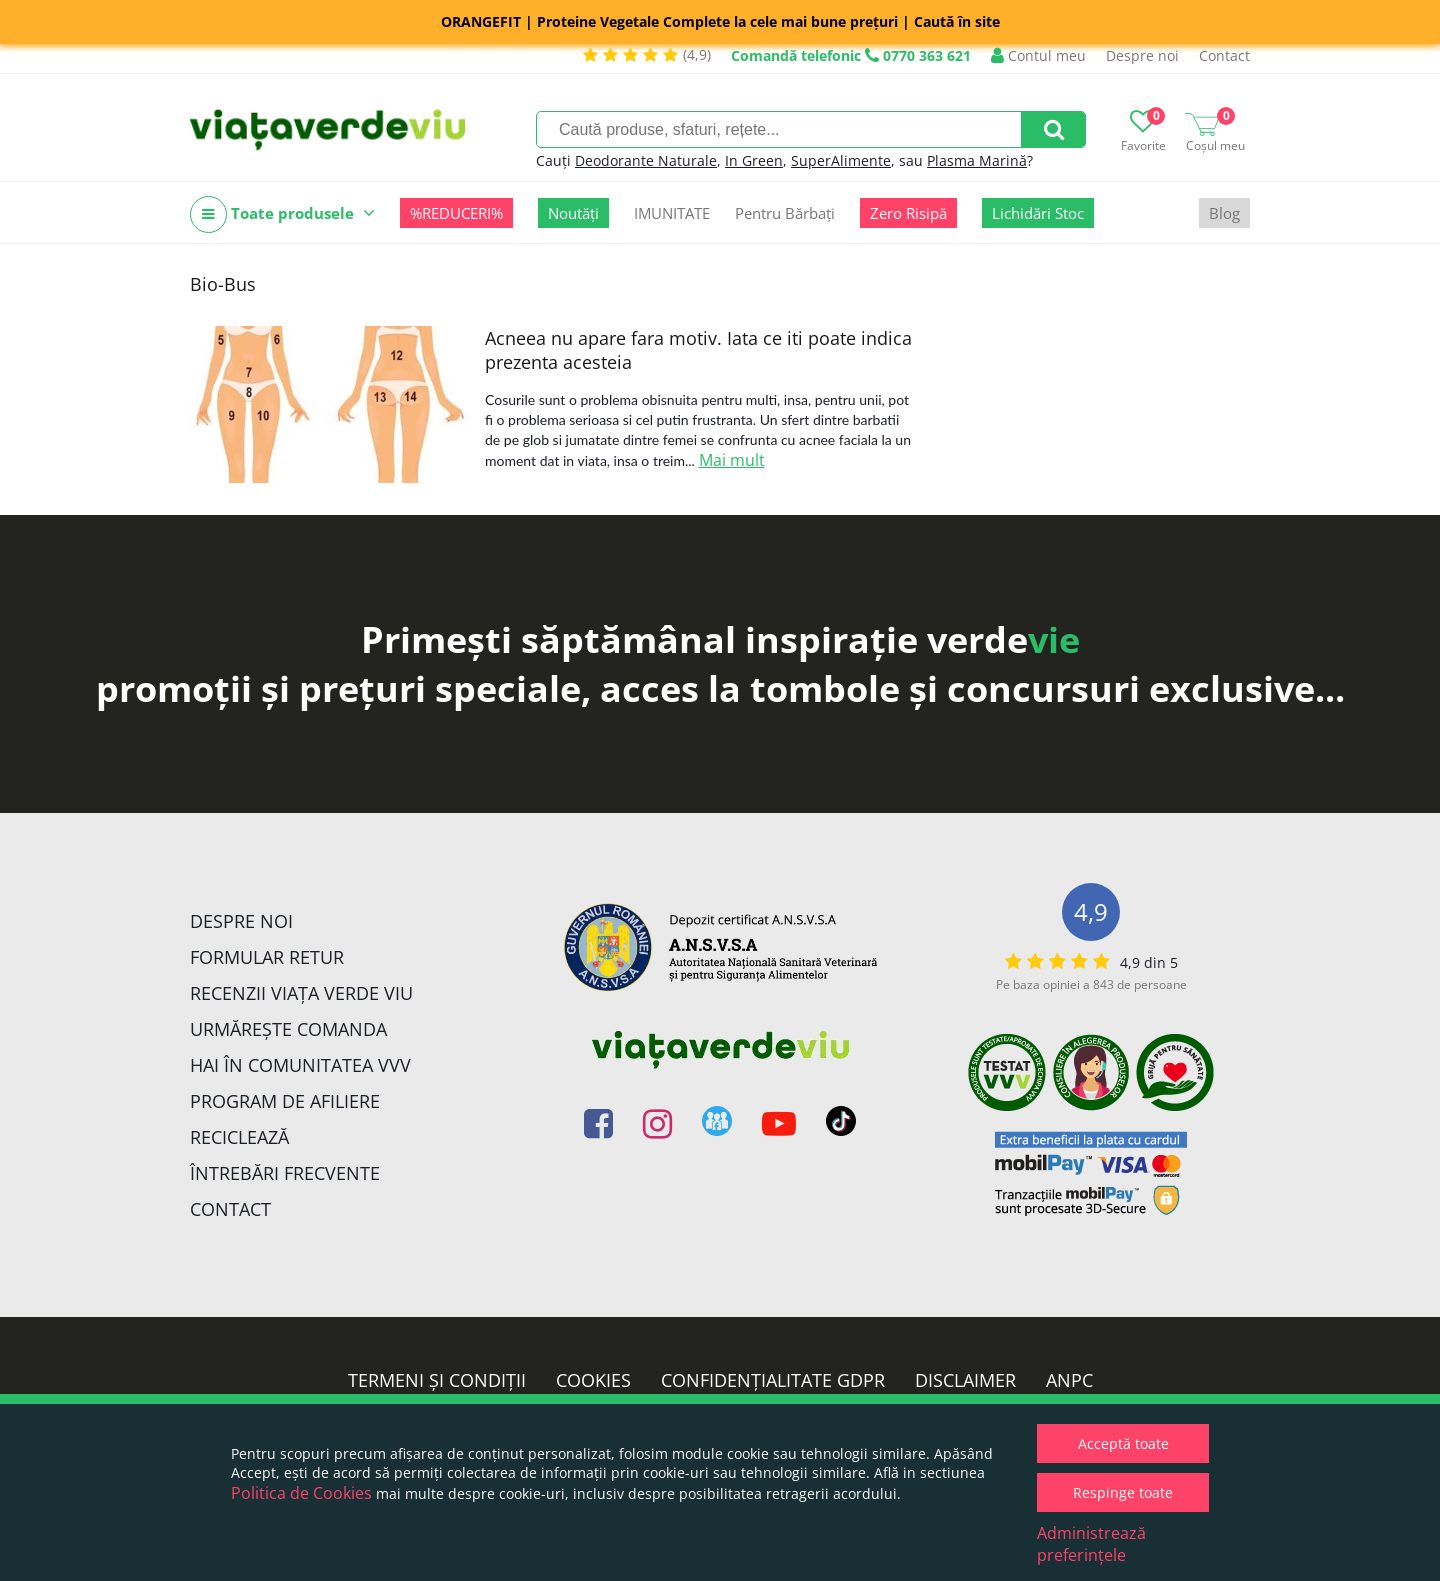  What do you see at coordinates (732, 460) in the screenshot?
I see `Mai mult` at bounding box center [732, 460].